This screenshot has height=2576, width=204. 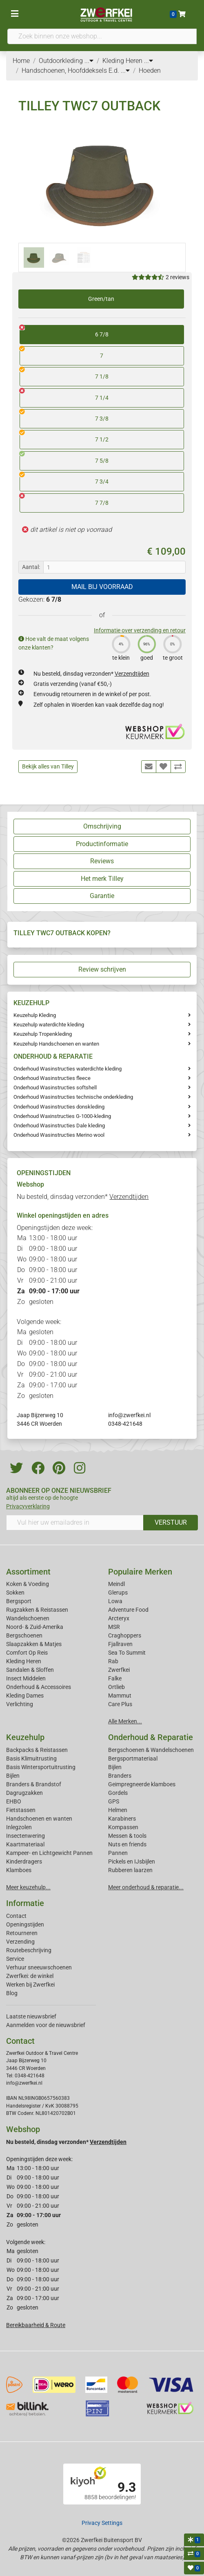 What do you see at coordinates (113, 1801) in the screenshot?
I see `GPS` at bounding box center [113, 1801].